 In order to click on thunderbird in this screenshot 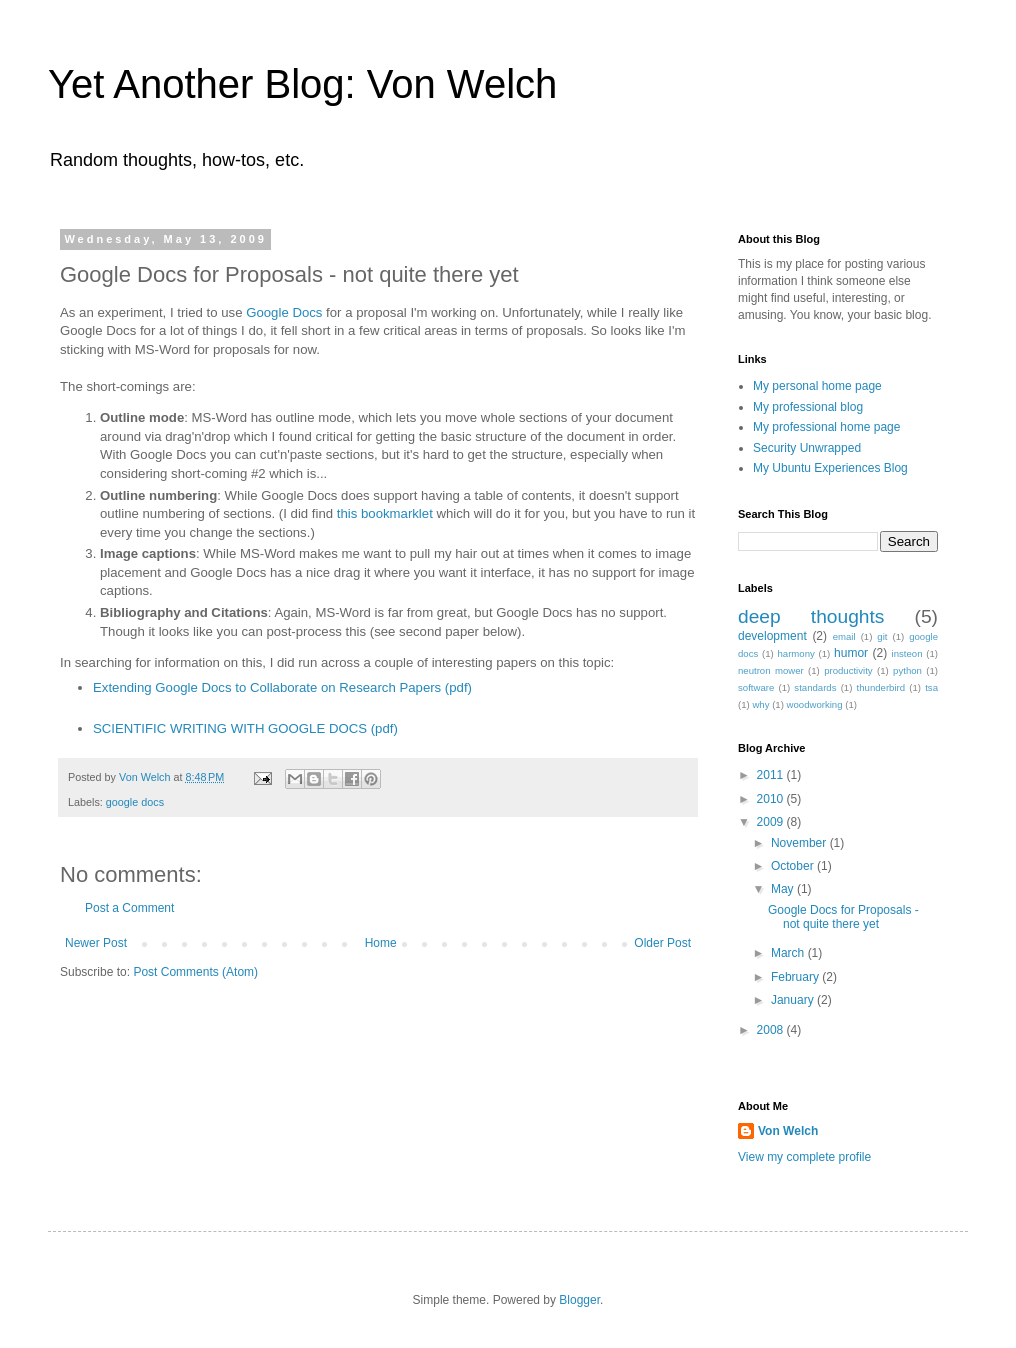, I will do `click(881, 687)`.